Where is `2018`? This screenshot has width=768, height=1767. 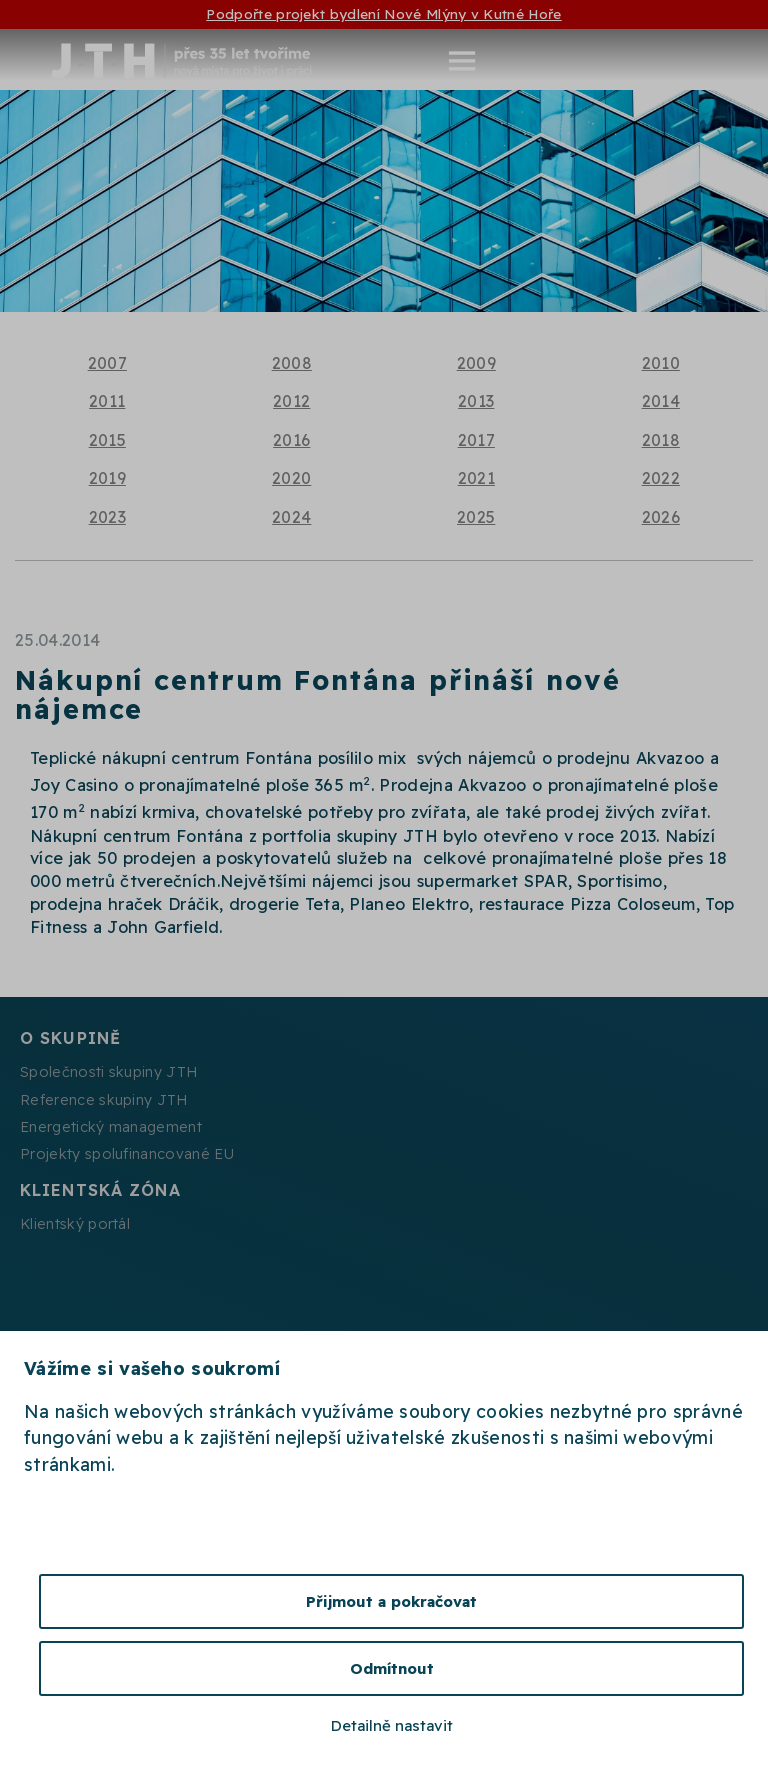
2018 is located at coordinates (661, 440).